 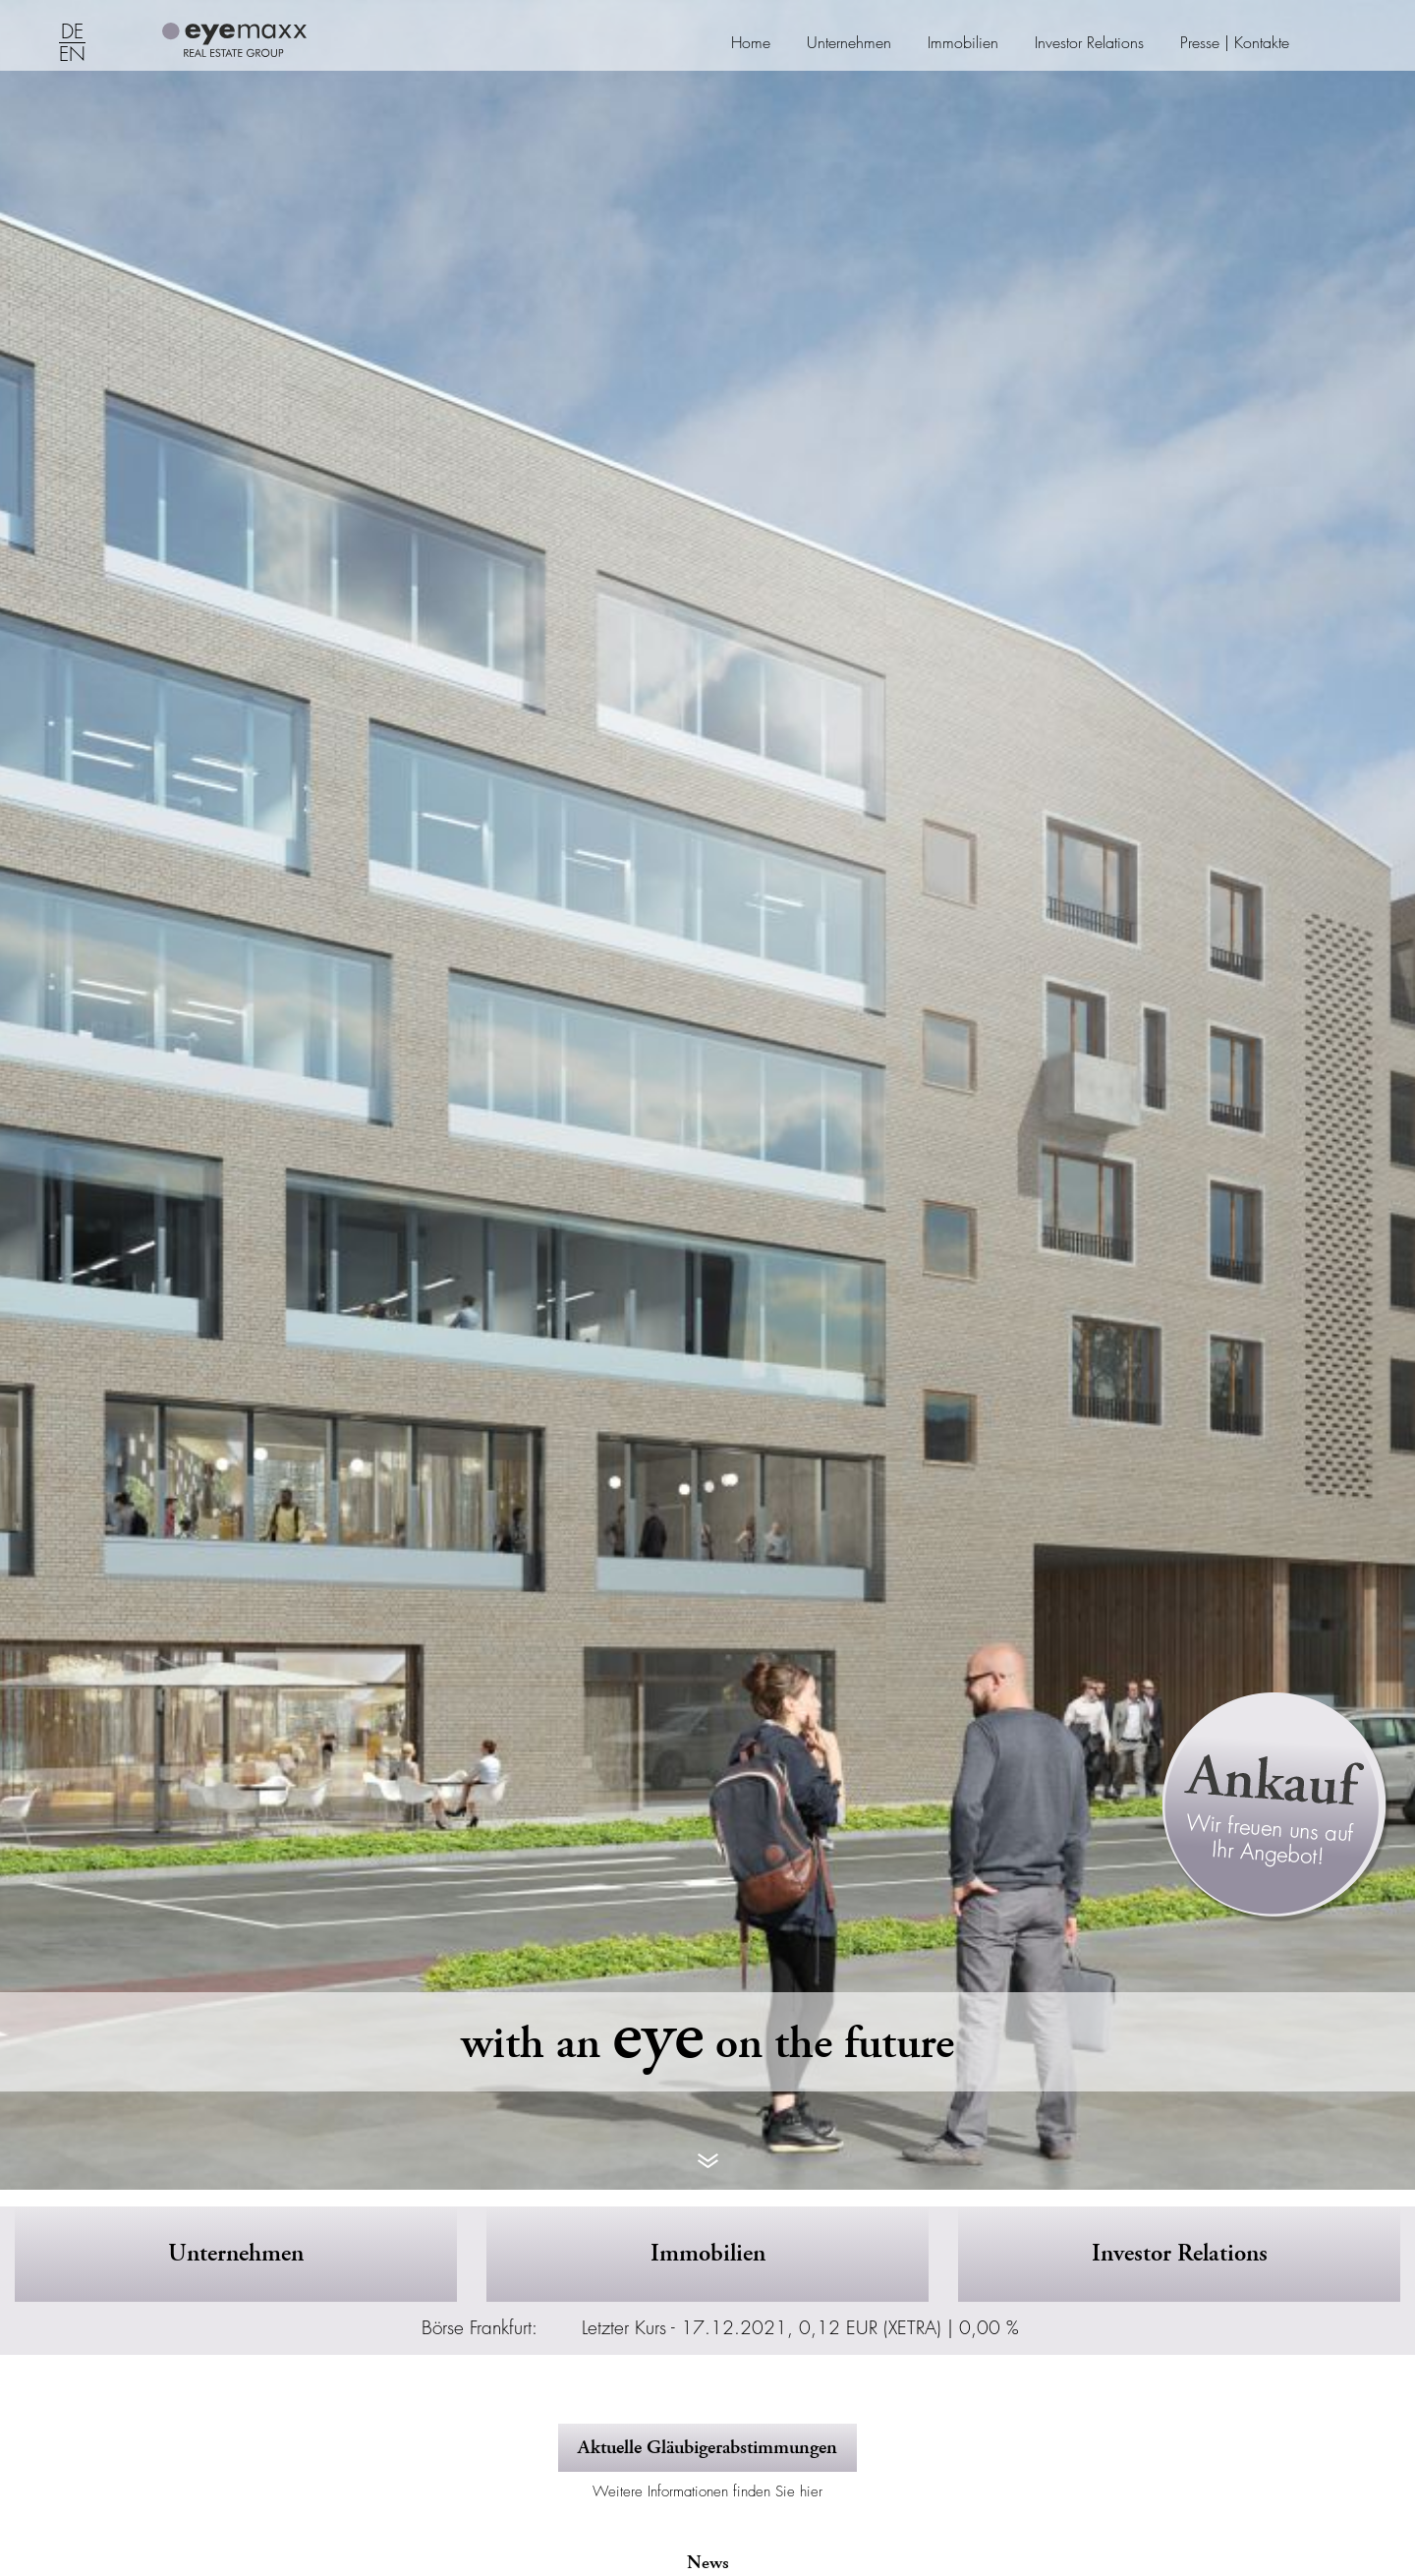 I want to click on EN, so click(x=72, y=55).